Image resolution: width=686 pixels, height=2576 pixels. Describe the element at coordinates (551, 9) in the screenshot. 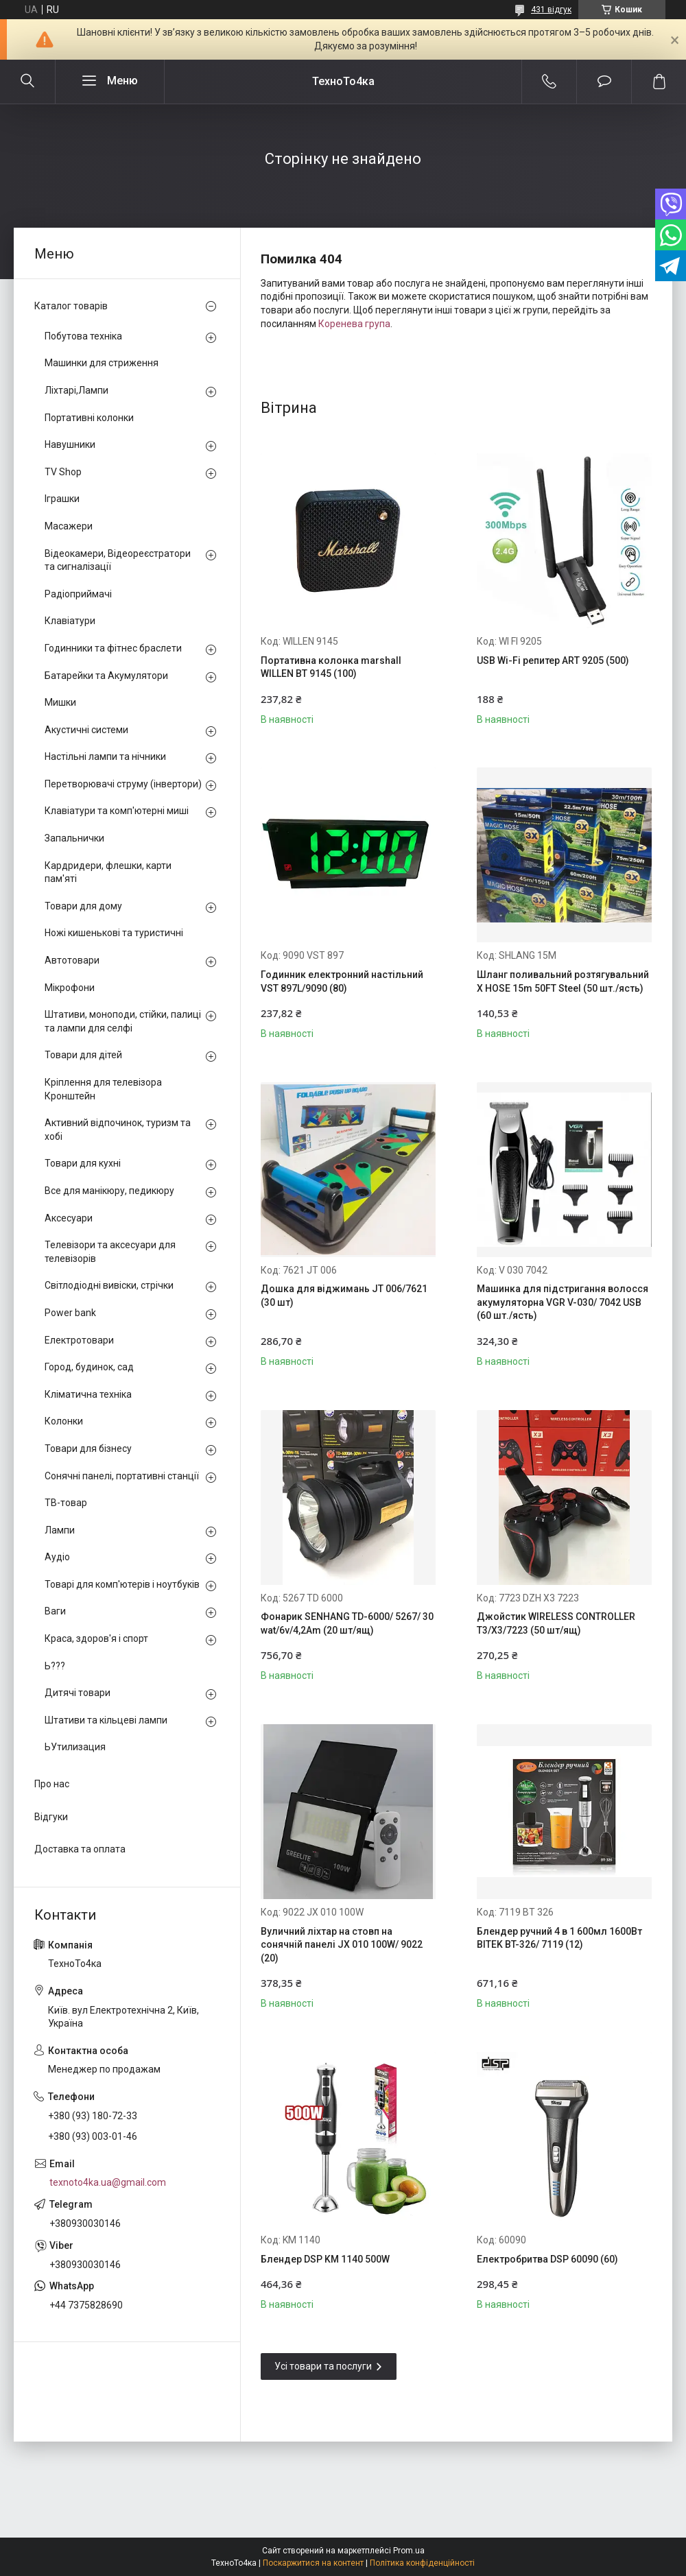

I see `431 відгук` at that location.